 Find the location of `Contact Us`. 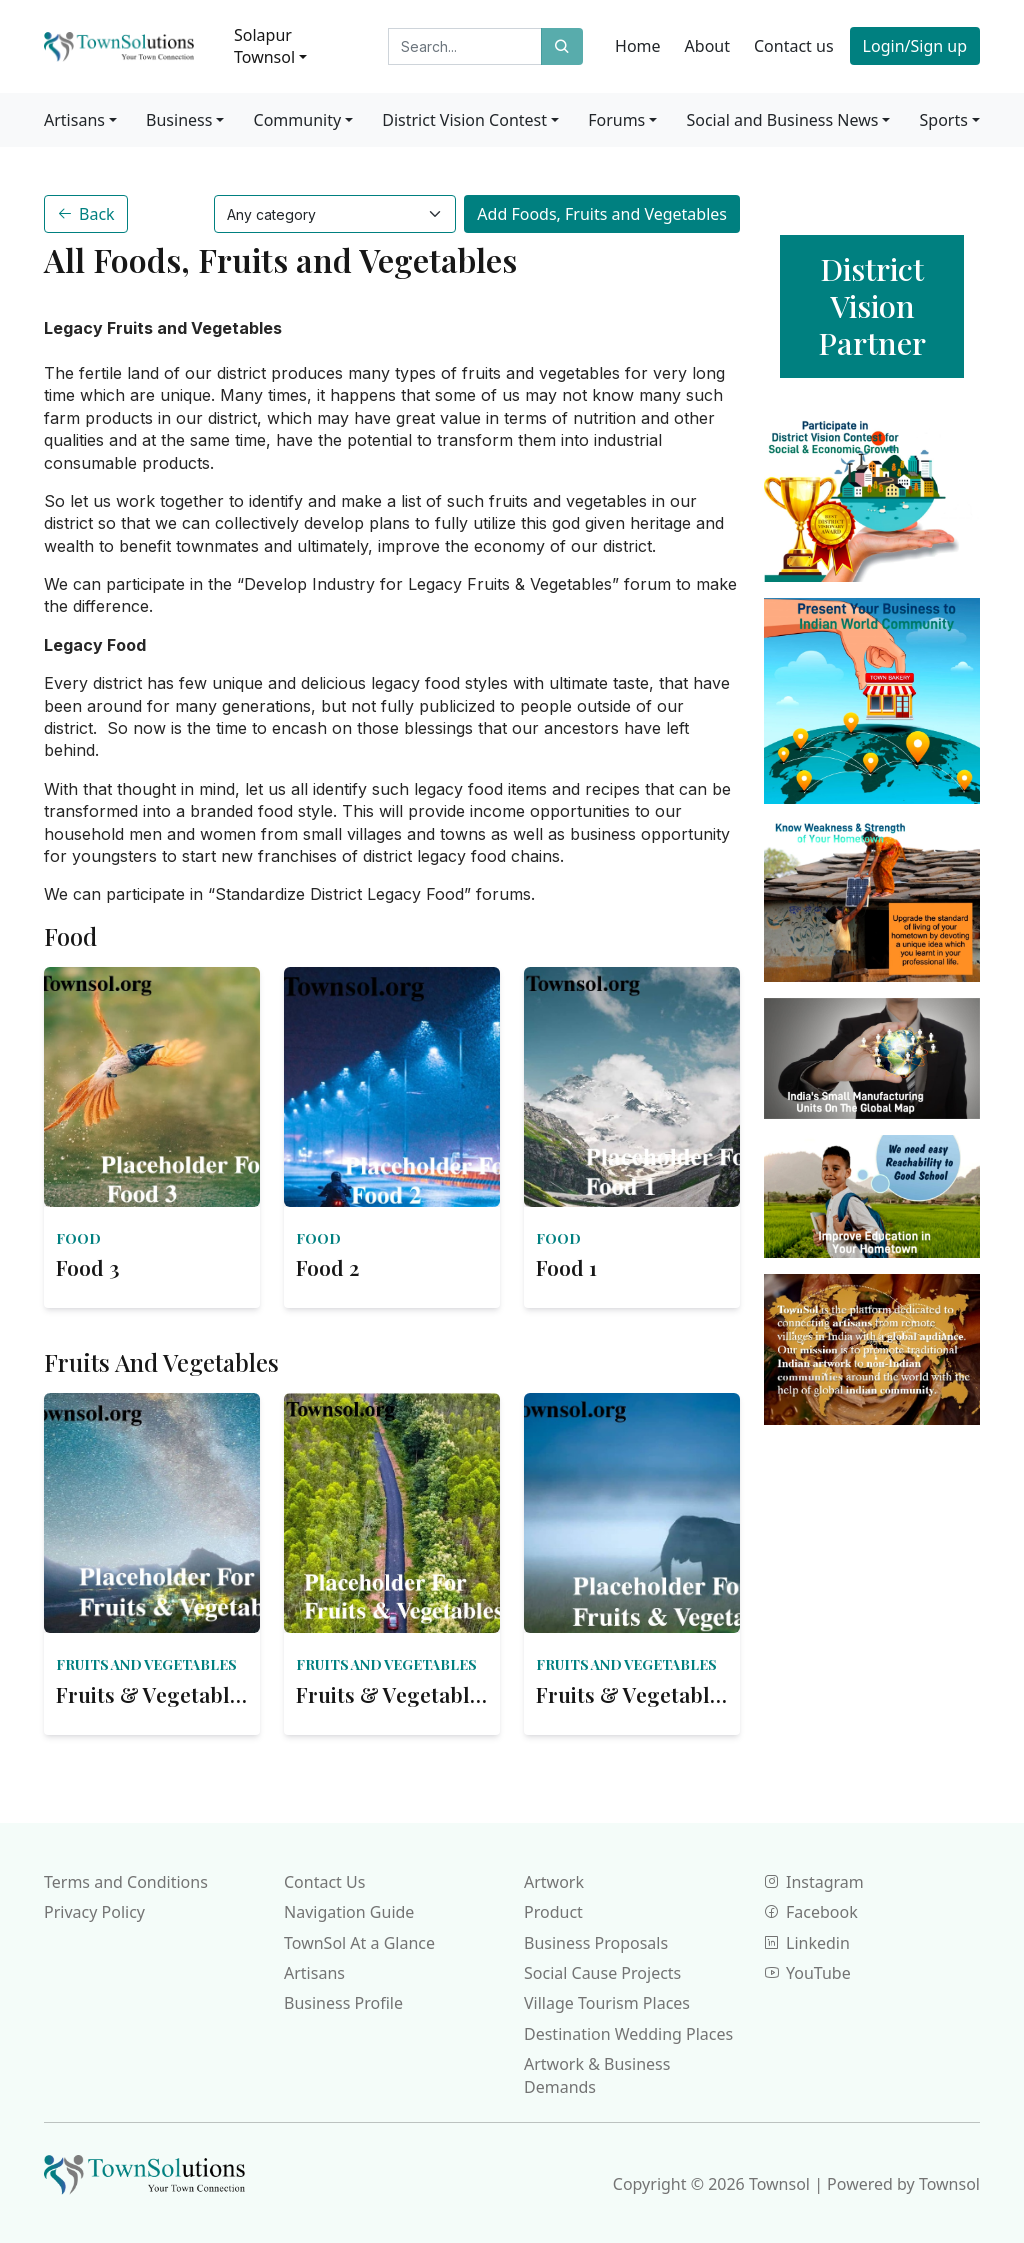

Contact Us is located at coordinates (324, 1882).